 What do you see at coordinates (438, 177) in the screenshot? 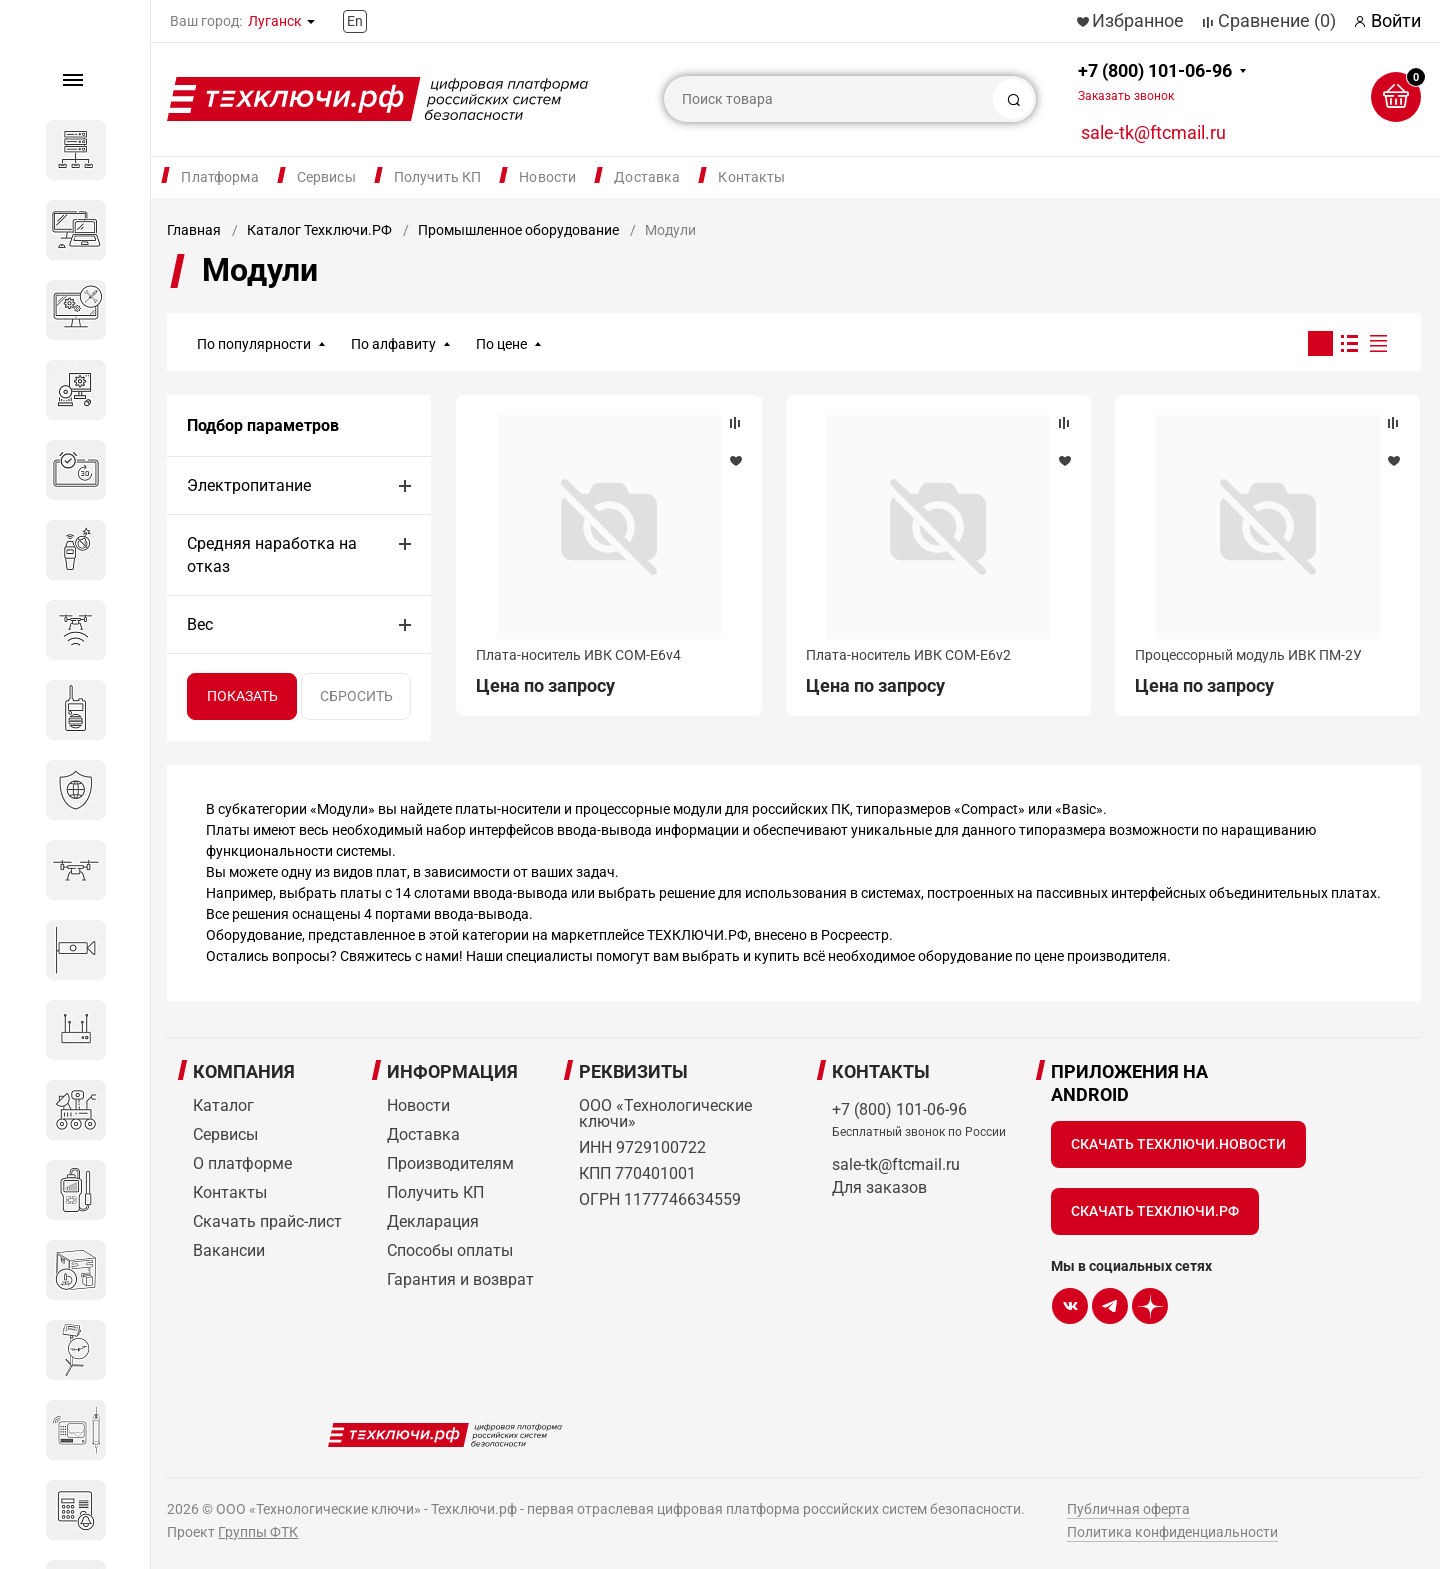
I see `Получить КП` at bounding box center [438, 177].